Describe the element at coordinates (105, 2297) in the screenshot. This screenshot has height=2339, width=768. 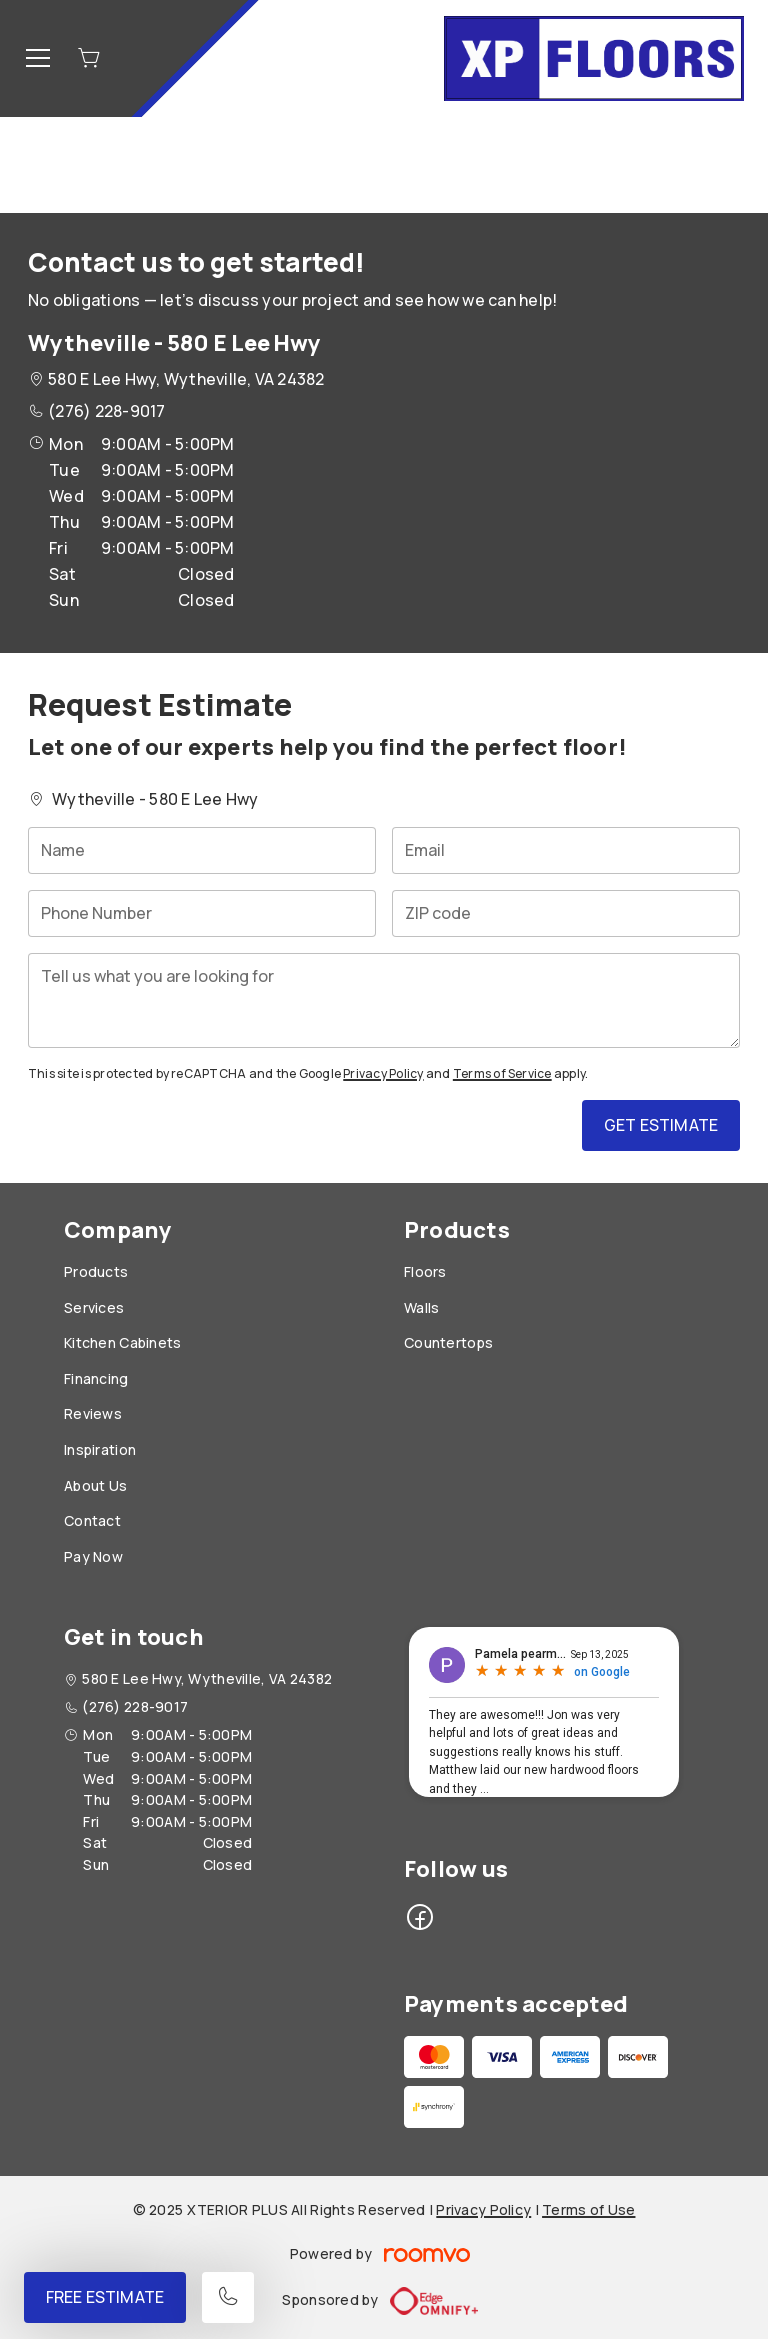
I see `Free Estimate` at that location.